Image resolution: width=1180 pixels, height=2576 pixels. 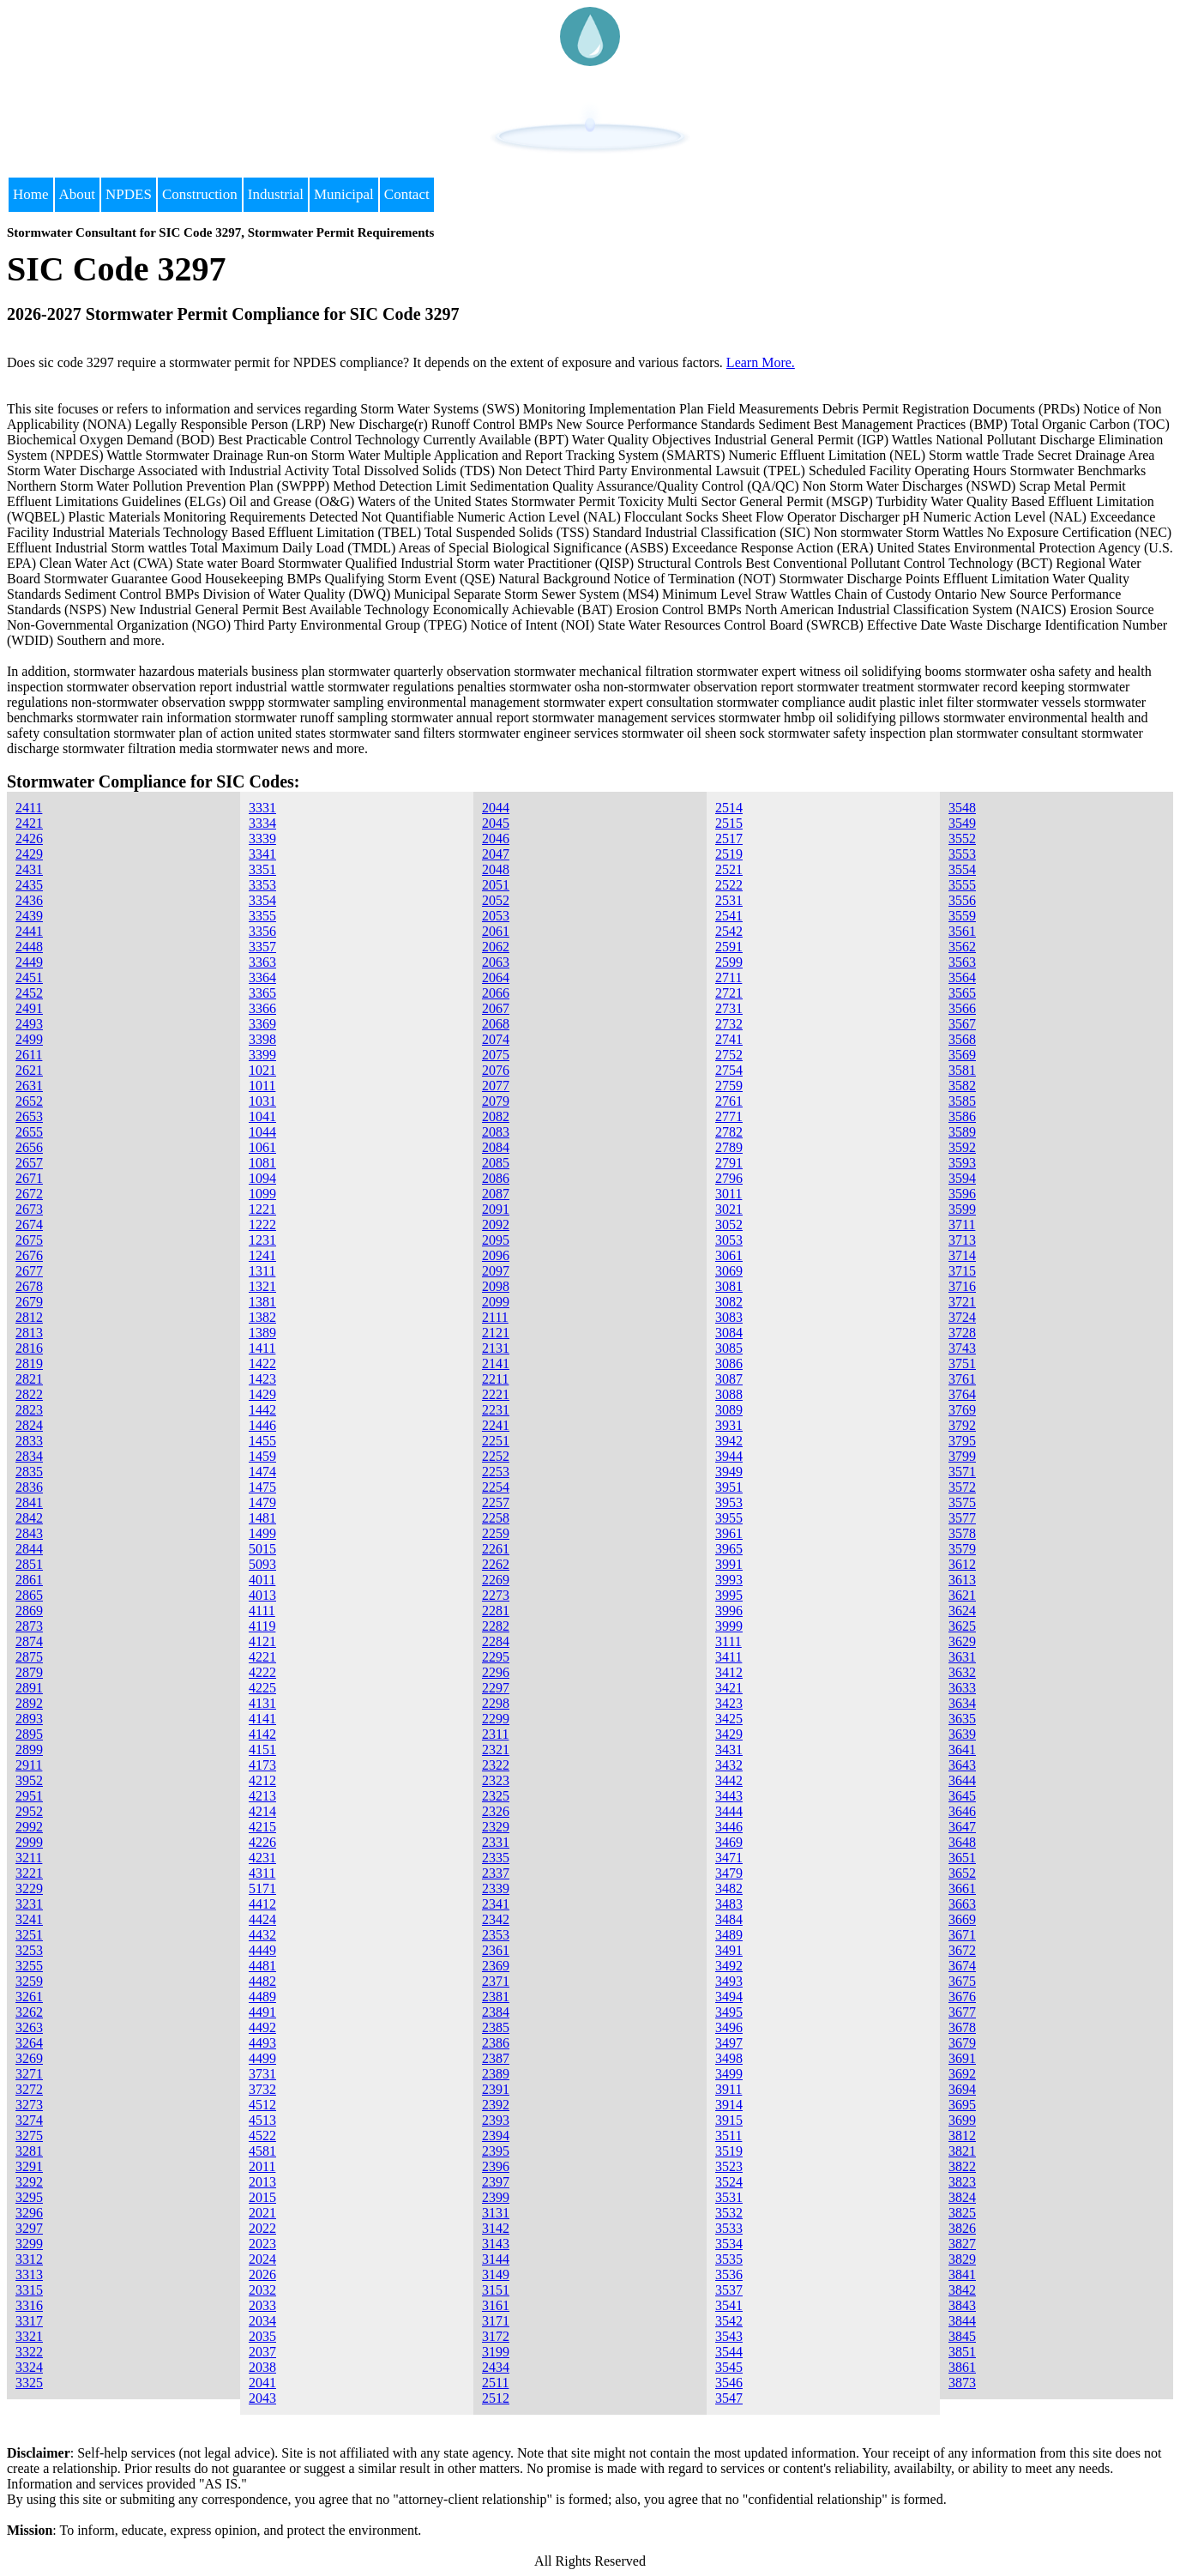 I want to click on 2098, so click(x=495, y=1286).